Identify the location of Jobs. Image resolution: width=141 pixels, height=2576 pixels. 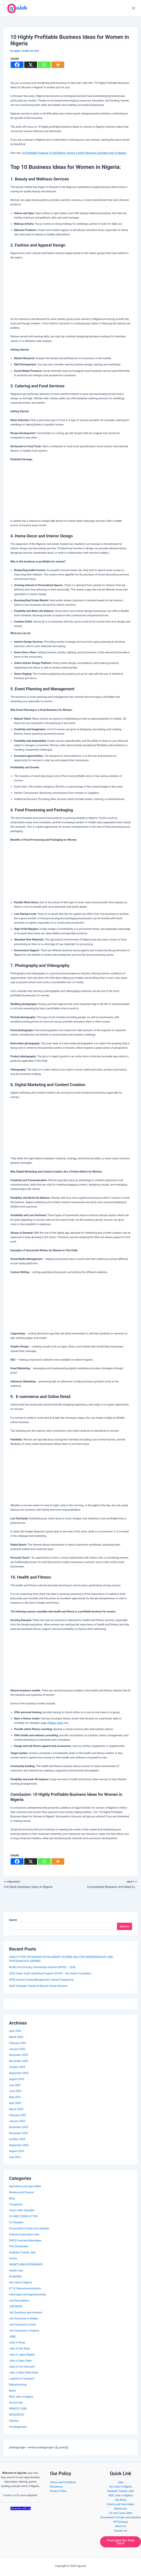
(121, 2482).